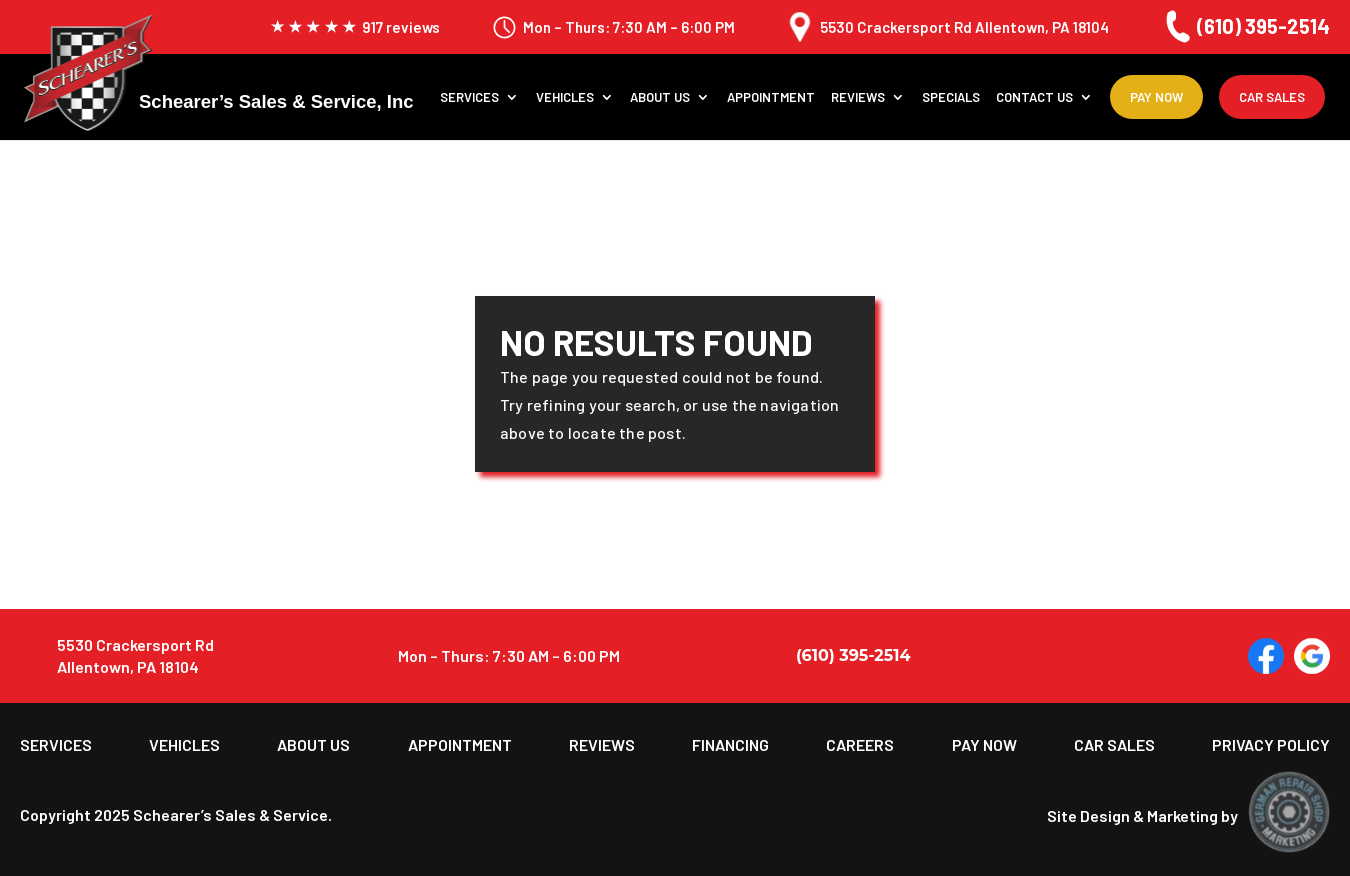 This screenshot has height=876, width=1350. What do you see at coordinates (660, 97) in the screenshot?
I see `About us` at bounding box center [660, 97].